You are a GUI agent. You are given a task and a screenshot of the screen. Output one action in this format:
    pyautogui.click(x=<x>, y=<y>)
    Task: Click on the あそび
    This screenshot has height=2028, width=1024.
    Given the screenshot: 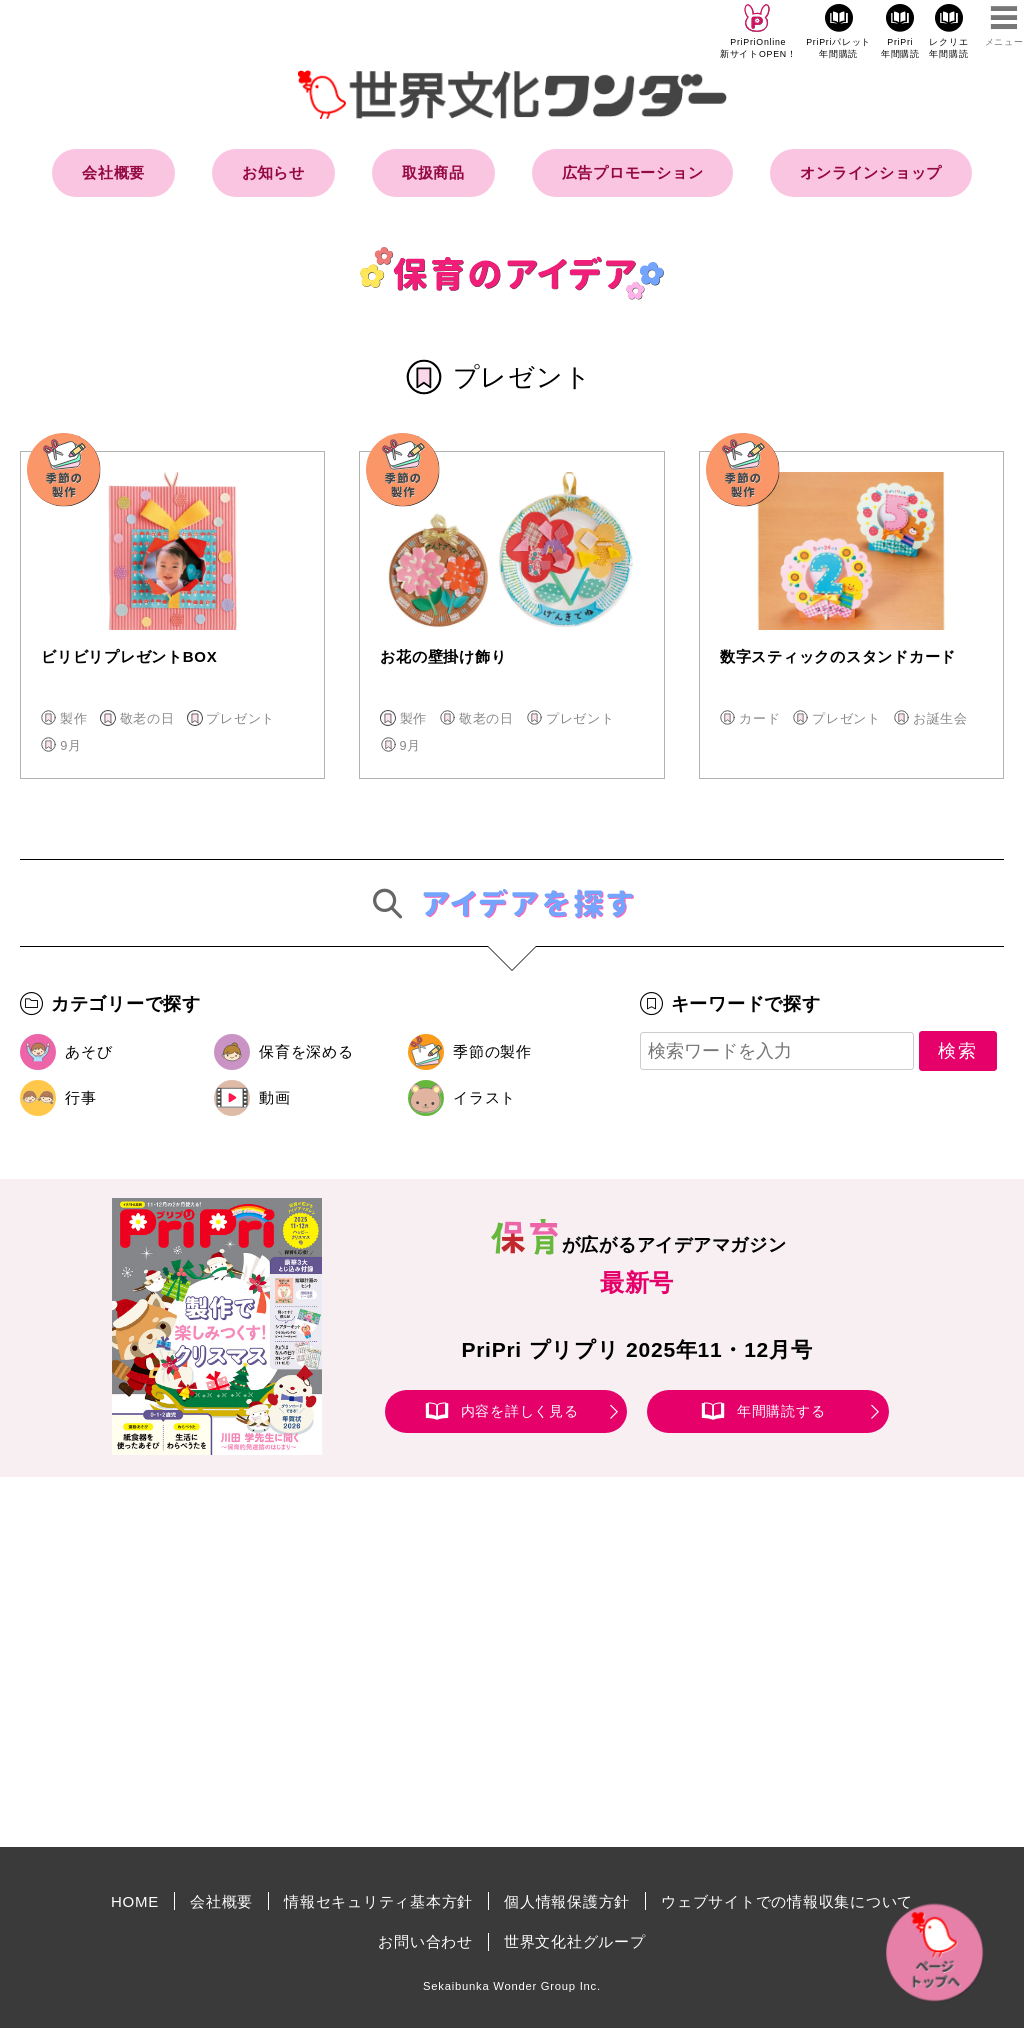 What is the action you would take?
    pyautogui.click(x=88, y=1051)
    